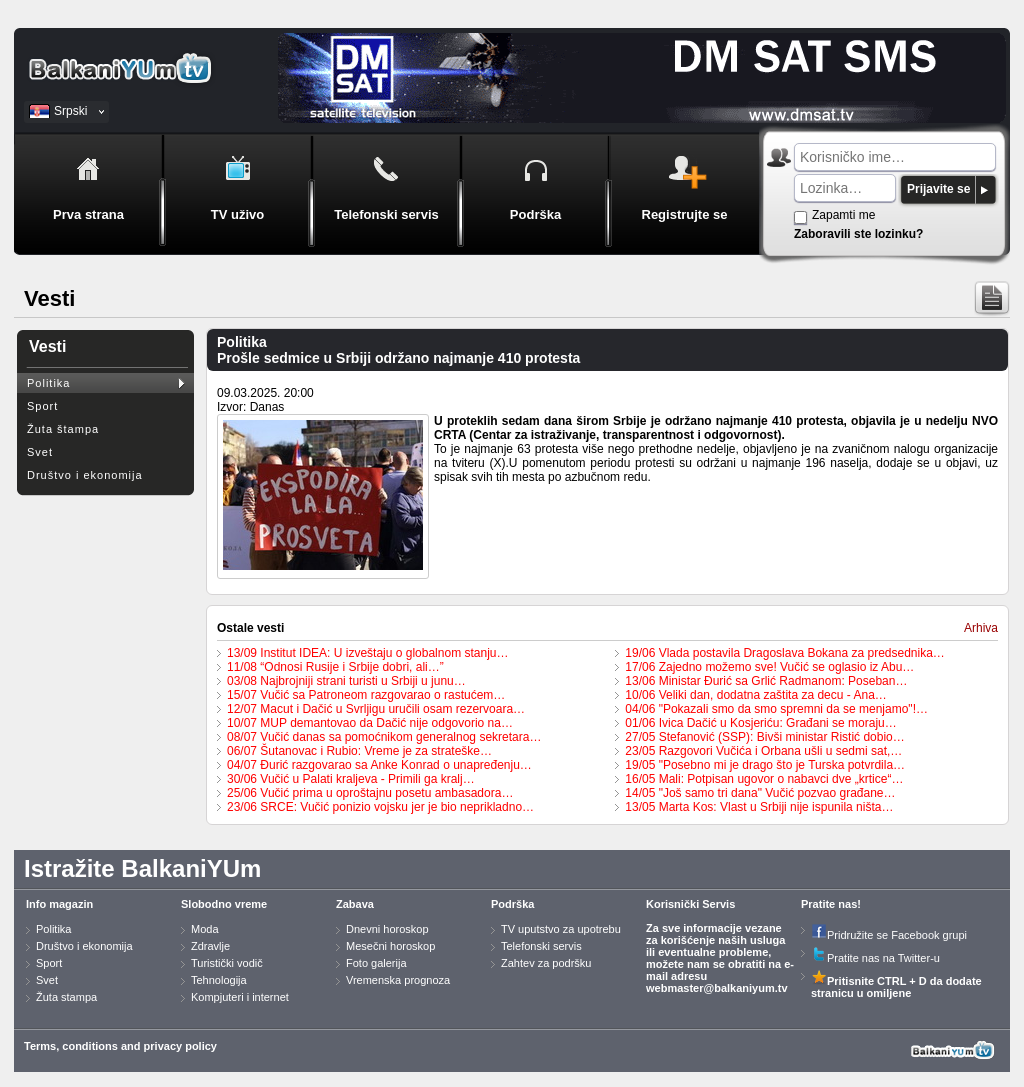  I want to click on Podrška, so click(512, 904).